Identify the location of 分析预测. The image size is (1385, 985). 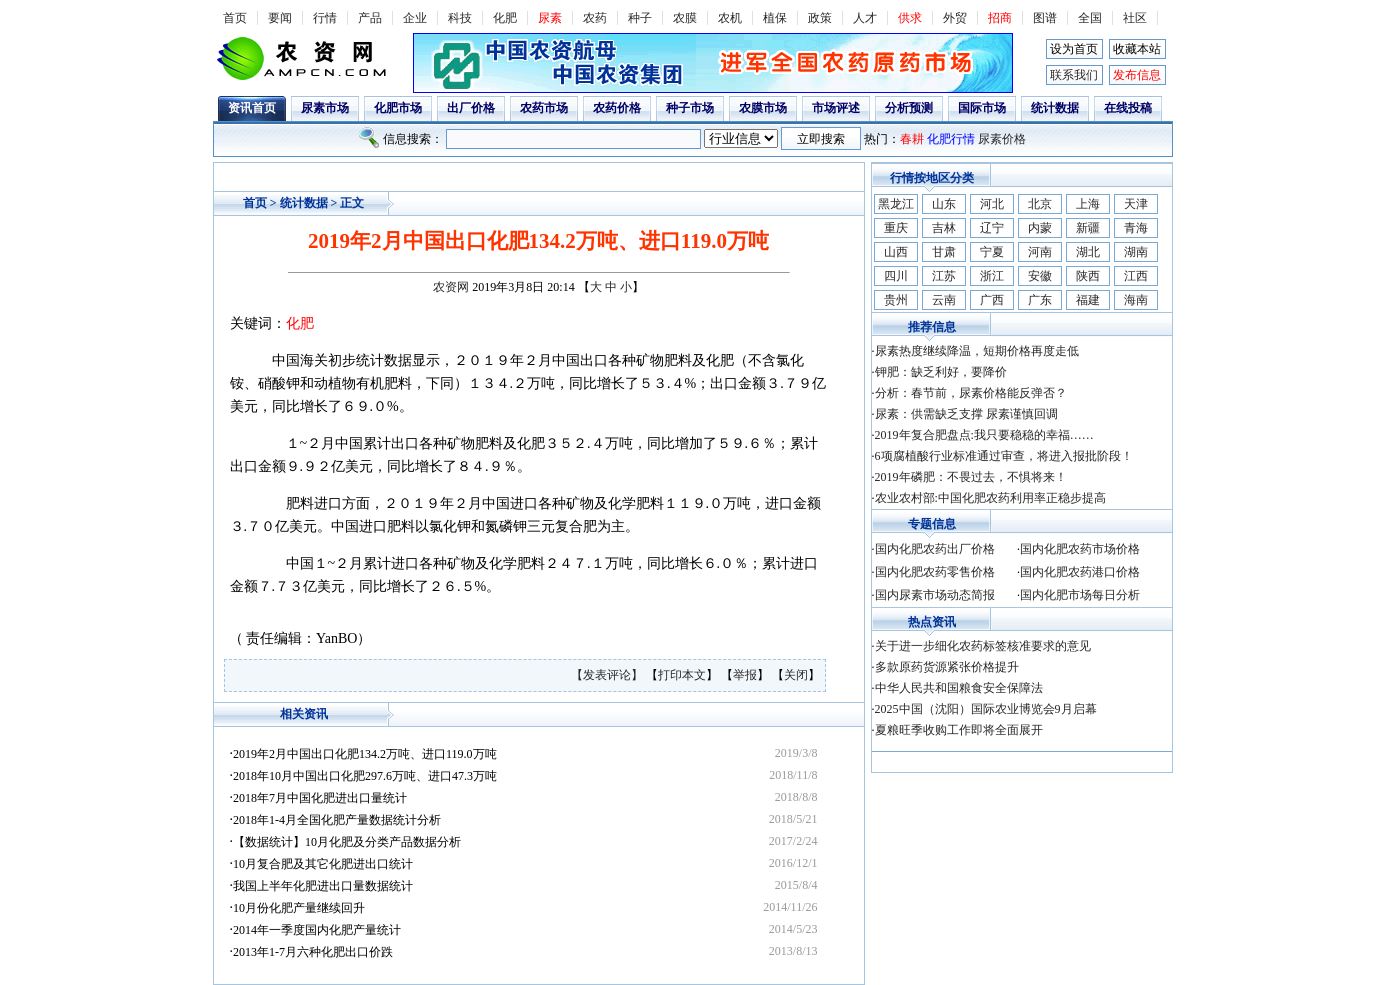
(909, 108).